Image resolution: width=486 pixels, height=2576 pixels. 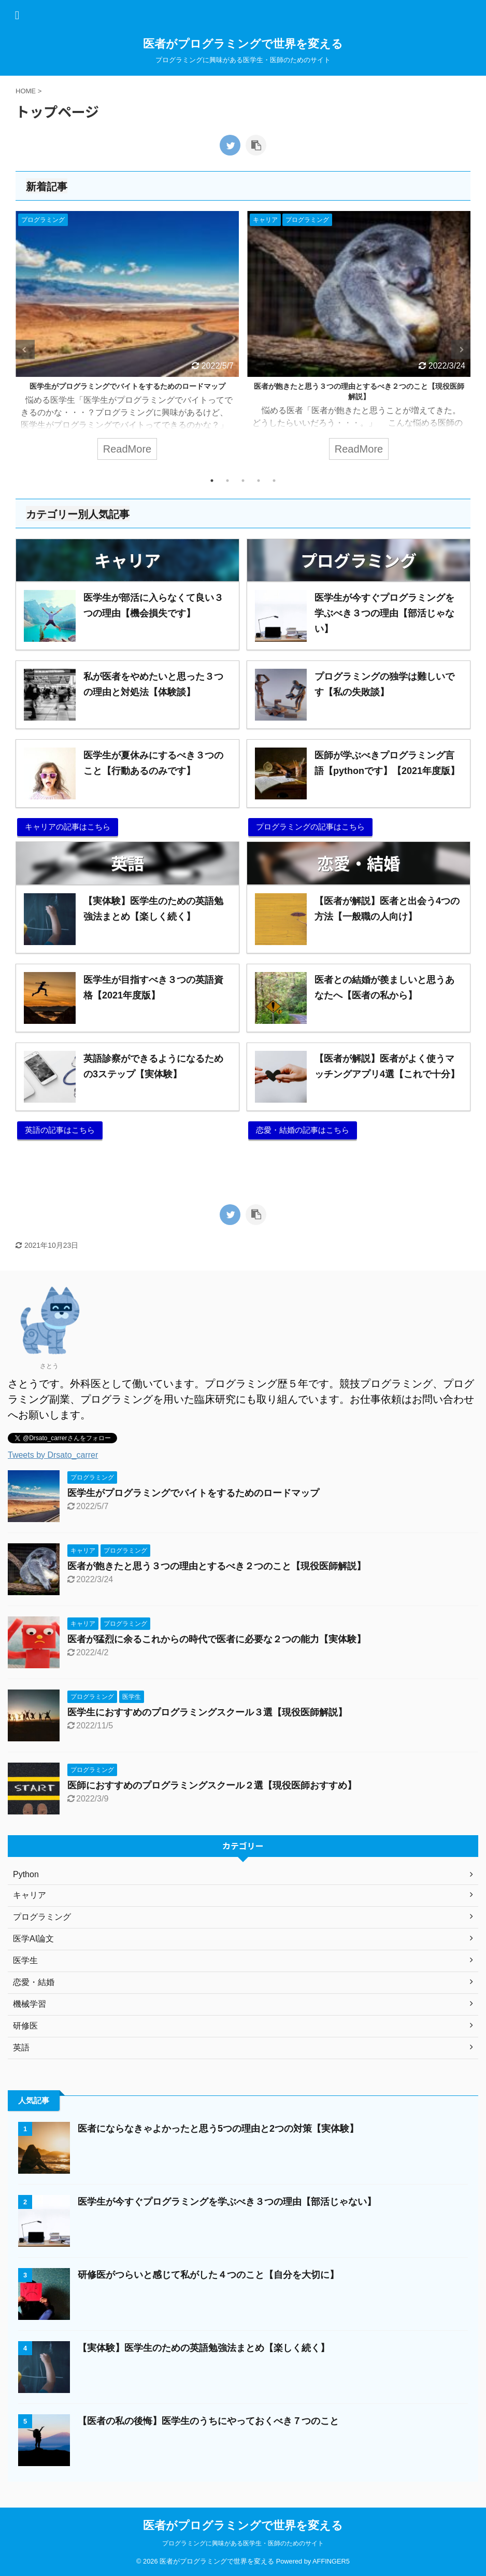 What do you see at coordinates (310, 826) in the screenshot?
I see `プログラミングの記事はこちら` at bounding box center [310, 826].